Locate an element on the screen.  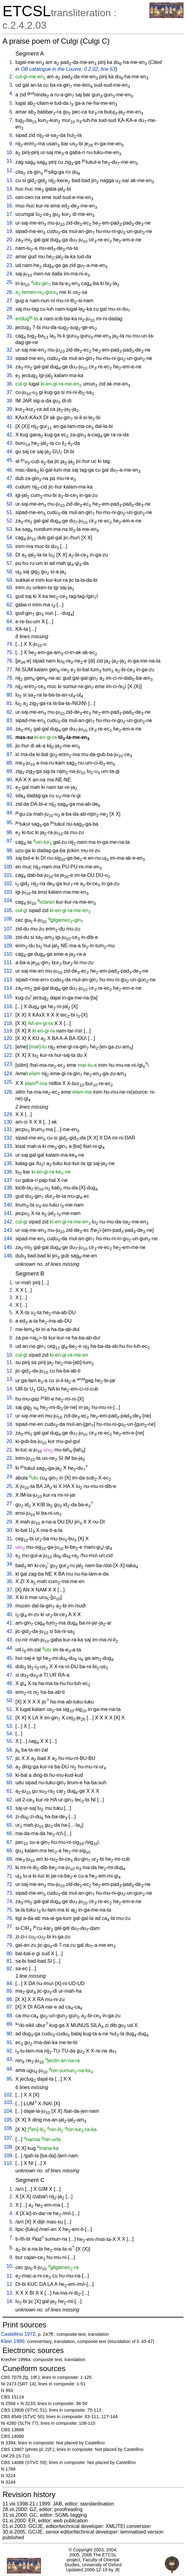
29. is located at coordinates (10, 317).